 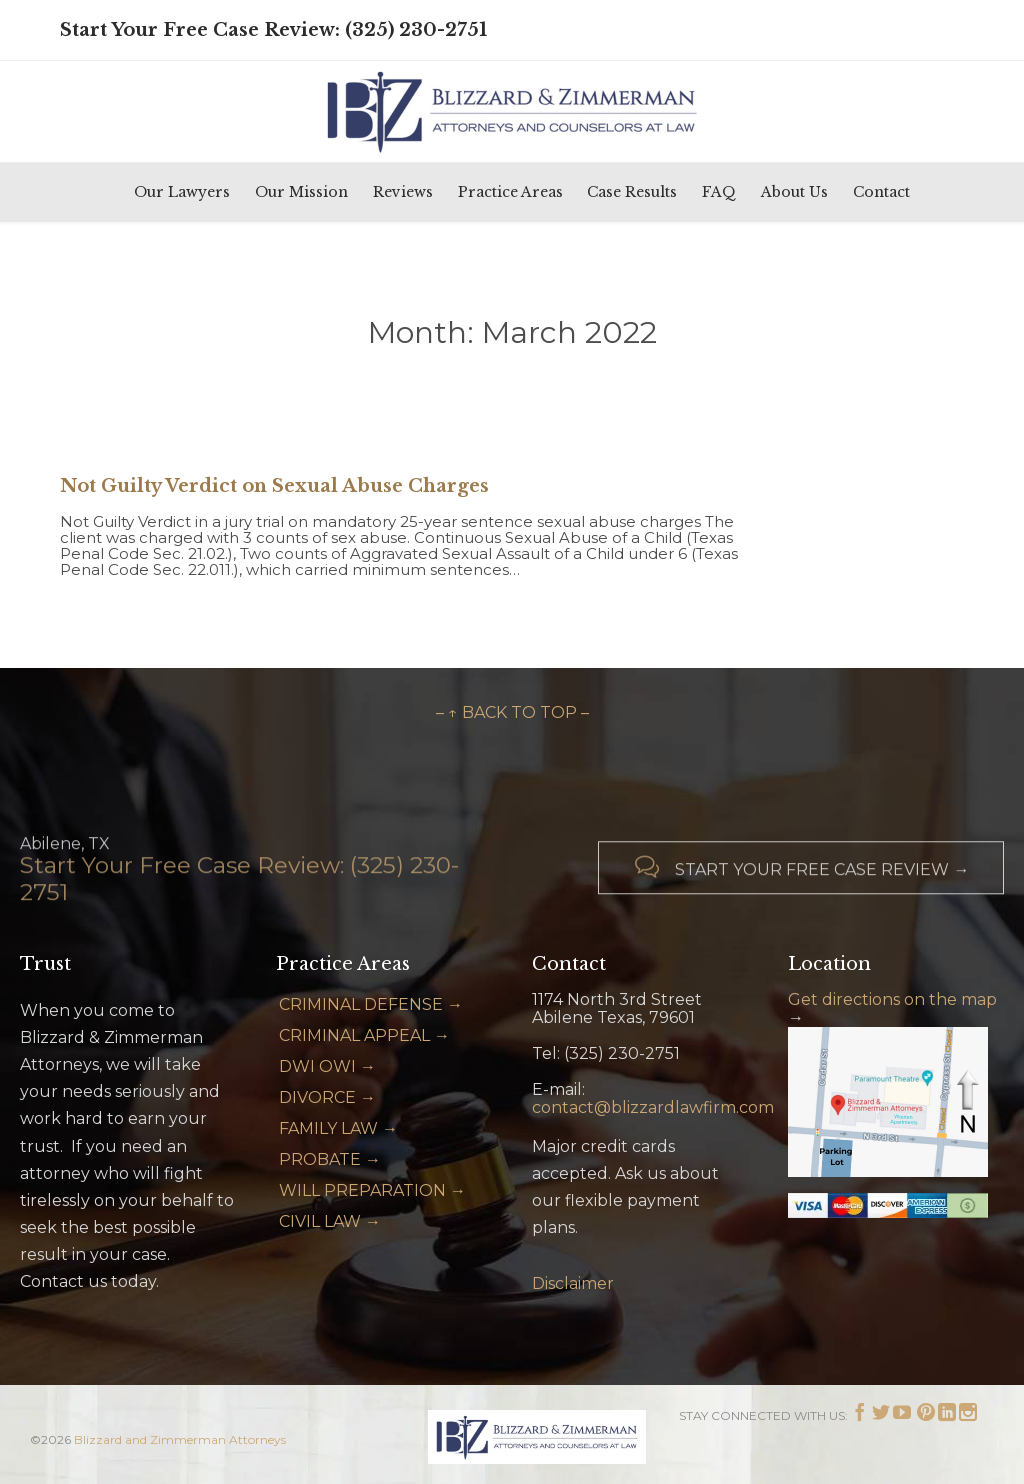 I want to click on Disclaimer, so click(x=573, y=1283).